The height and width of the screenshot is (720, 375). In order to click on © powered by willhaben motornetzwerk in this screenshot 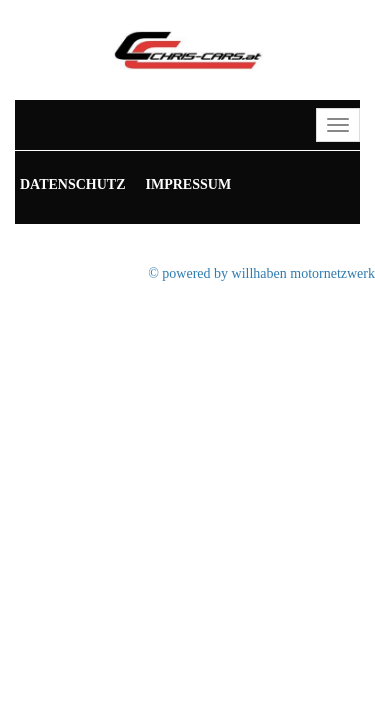, I will do `click(261, 273)`.